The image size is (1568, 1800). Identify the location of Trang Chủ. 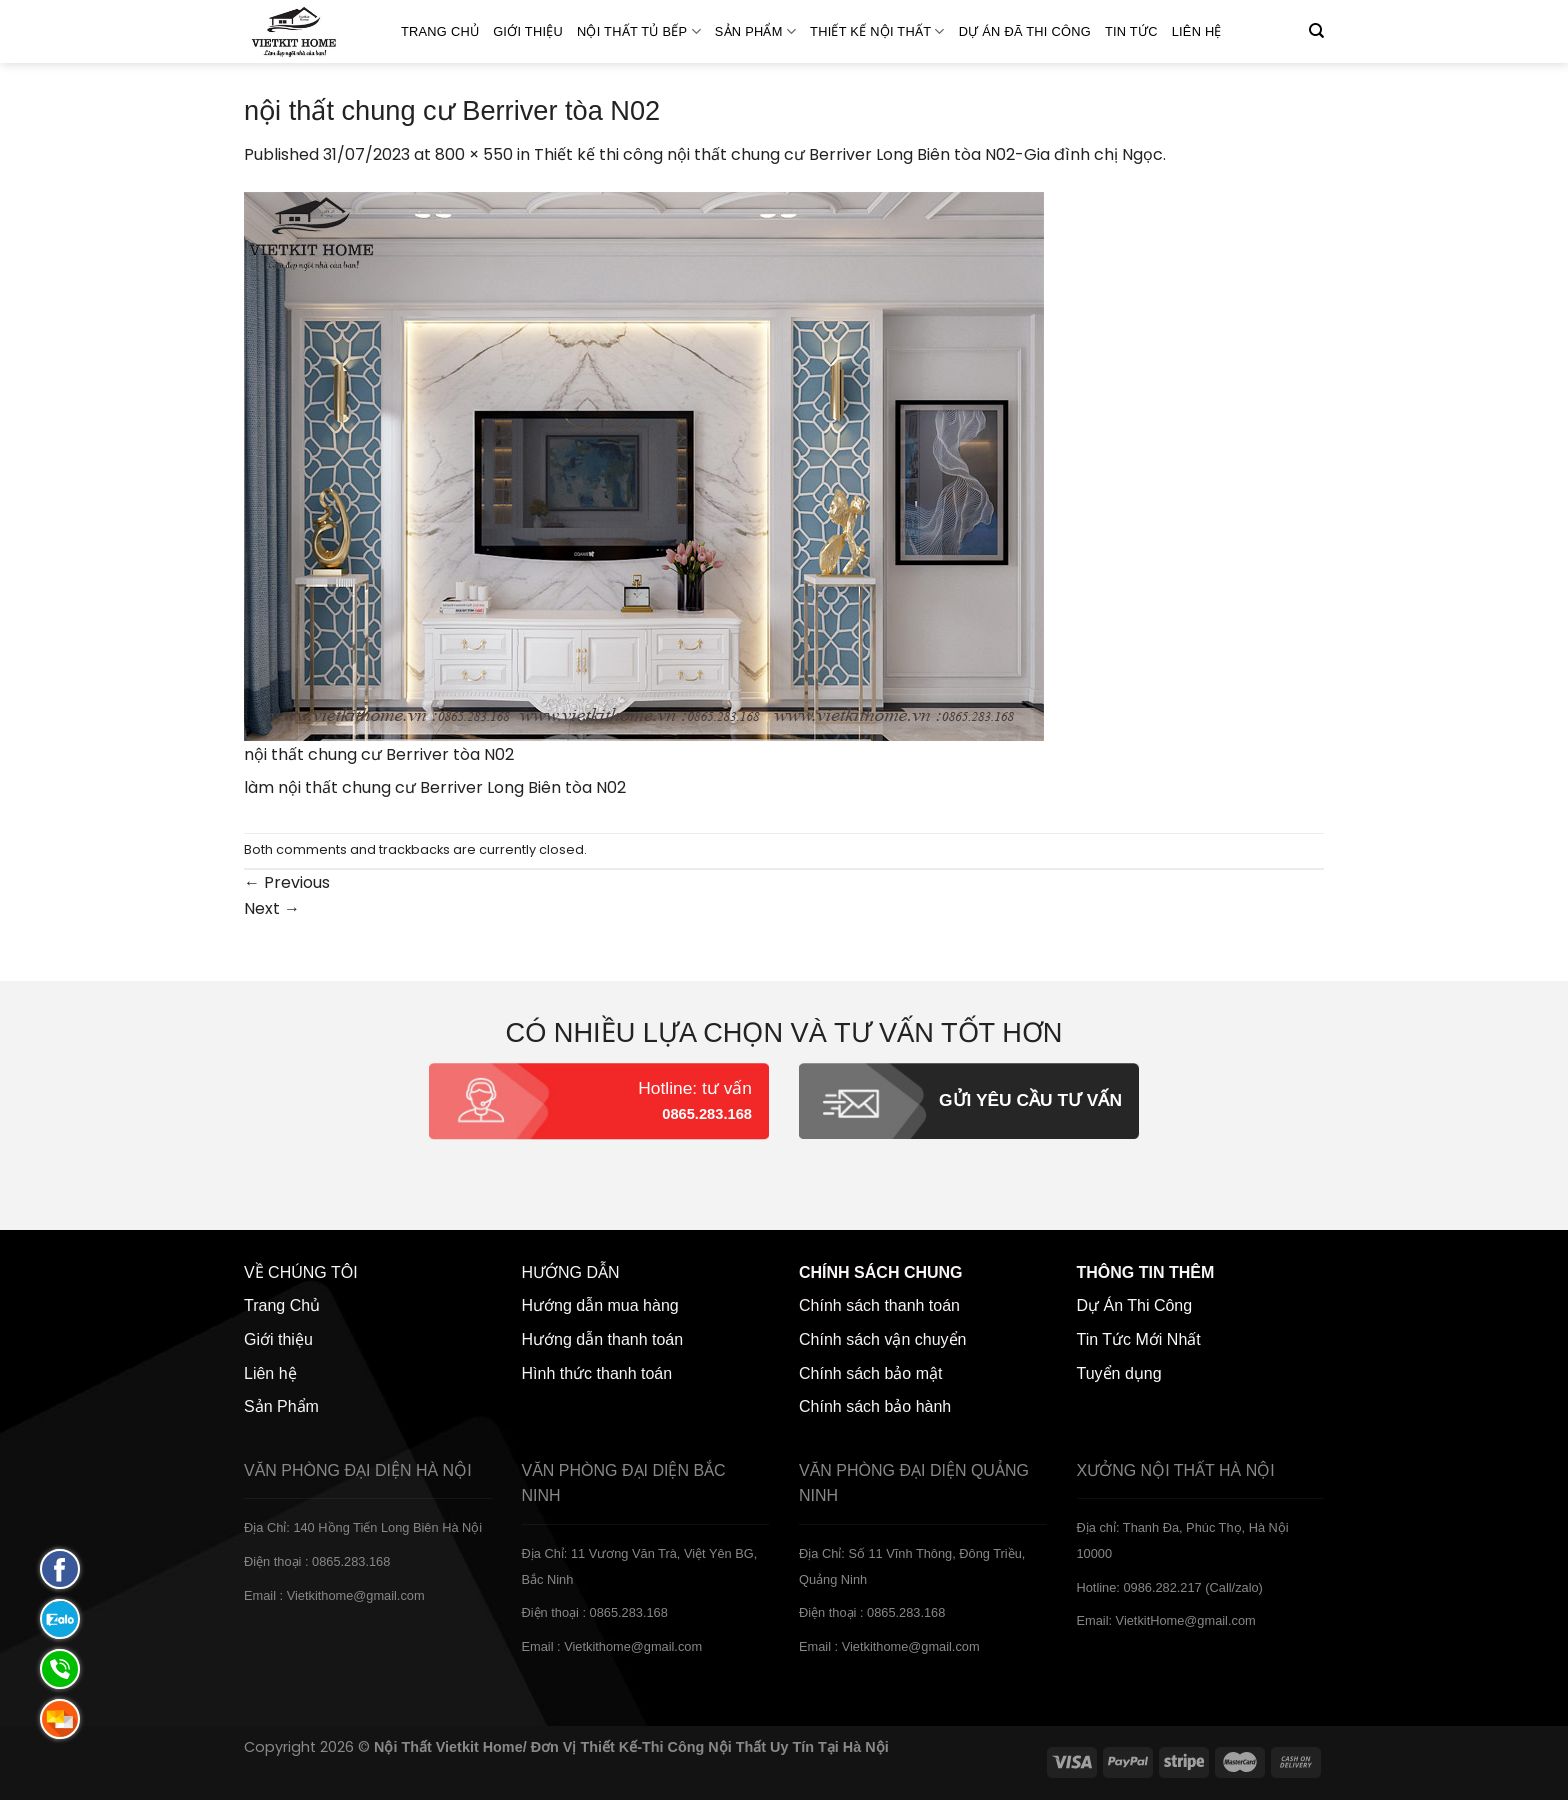
(440, 31).